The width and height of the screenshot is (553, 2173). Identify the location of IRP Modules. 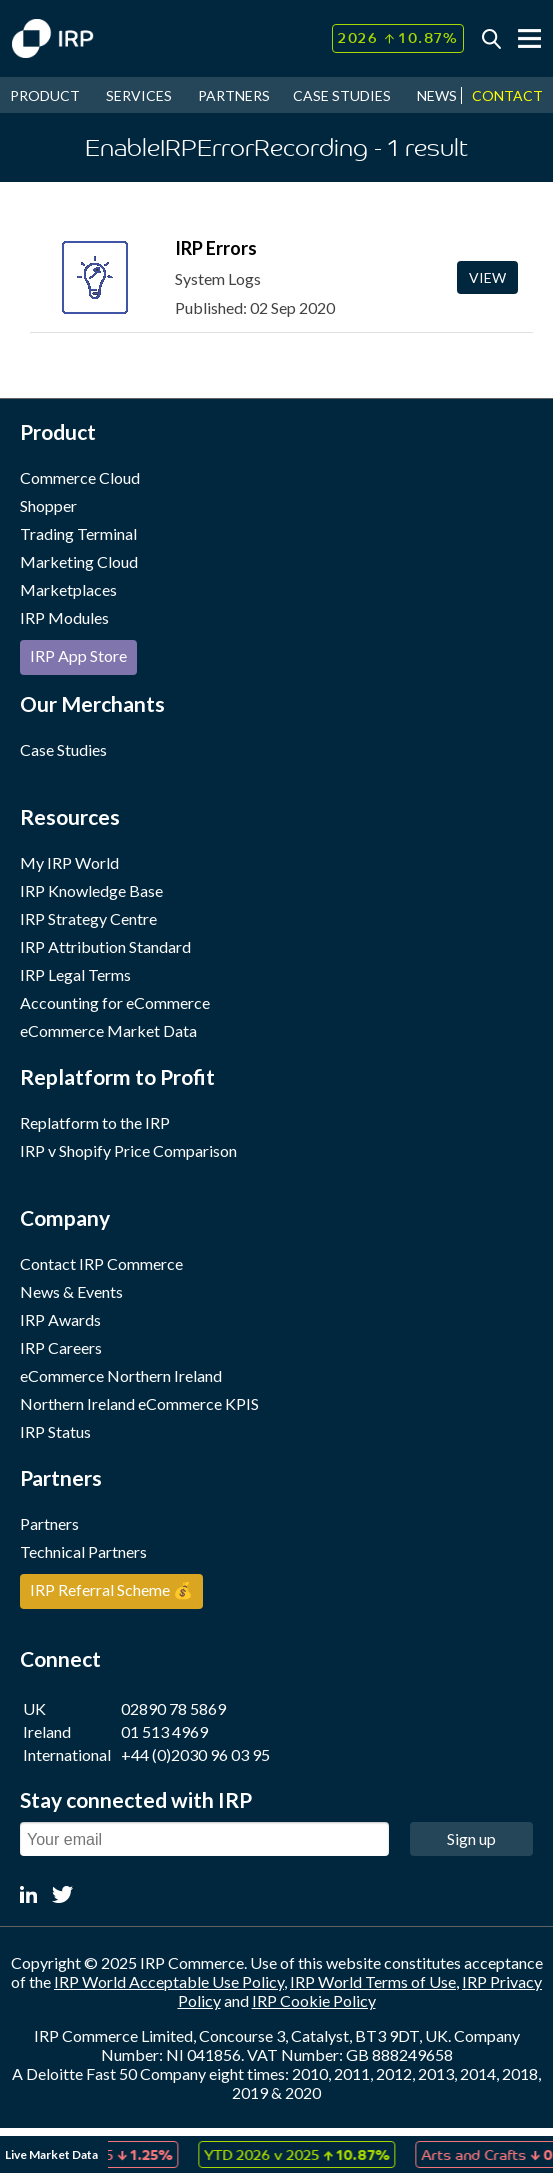
(64, 617).